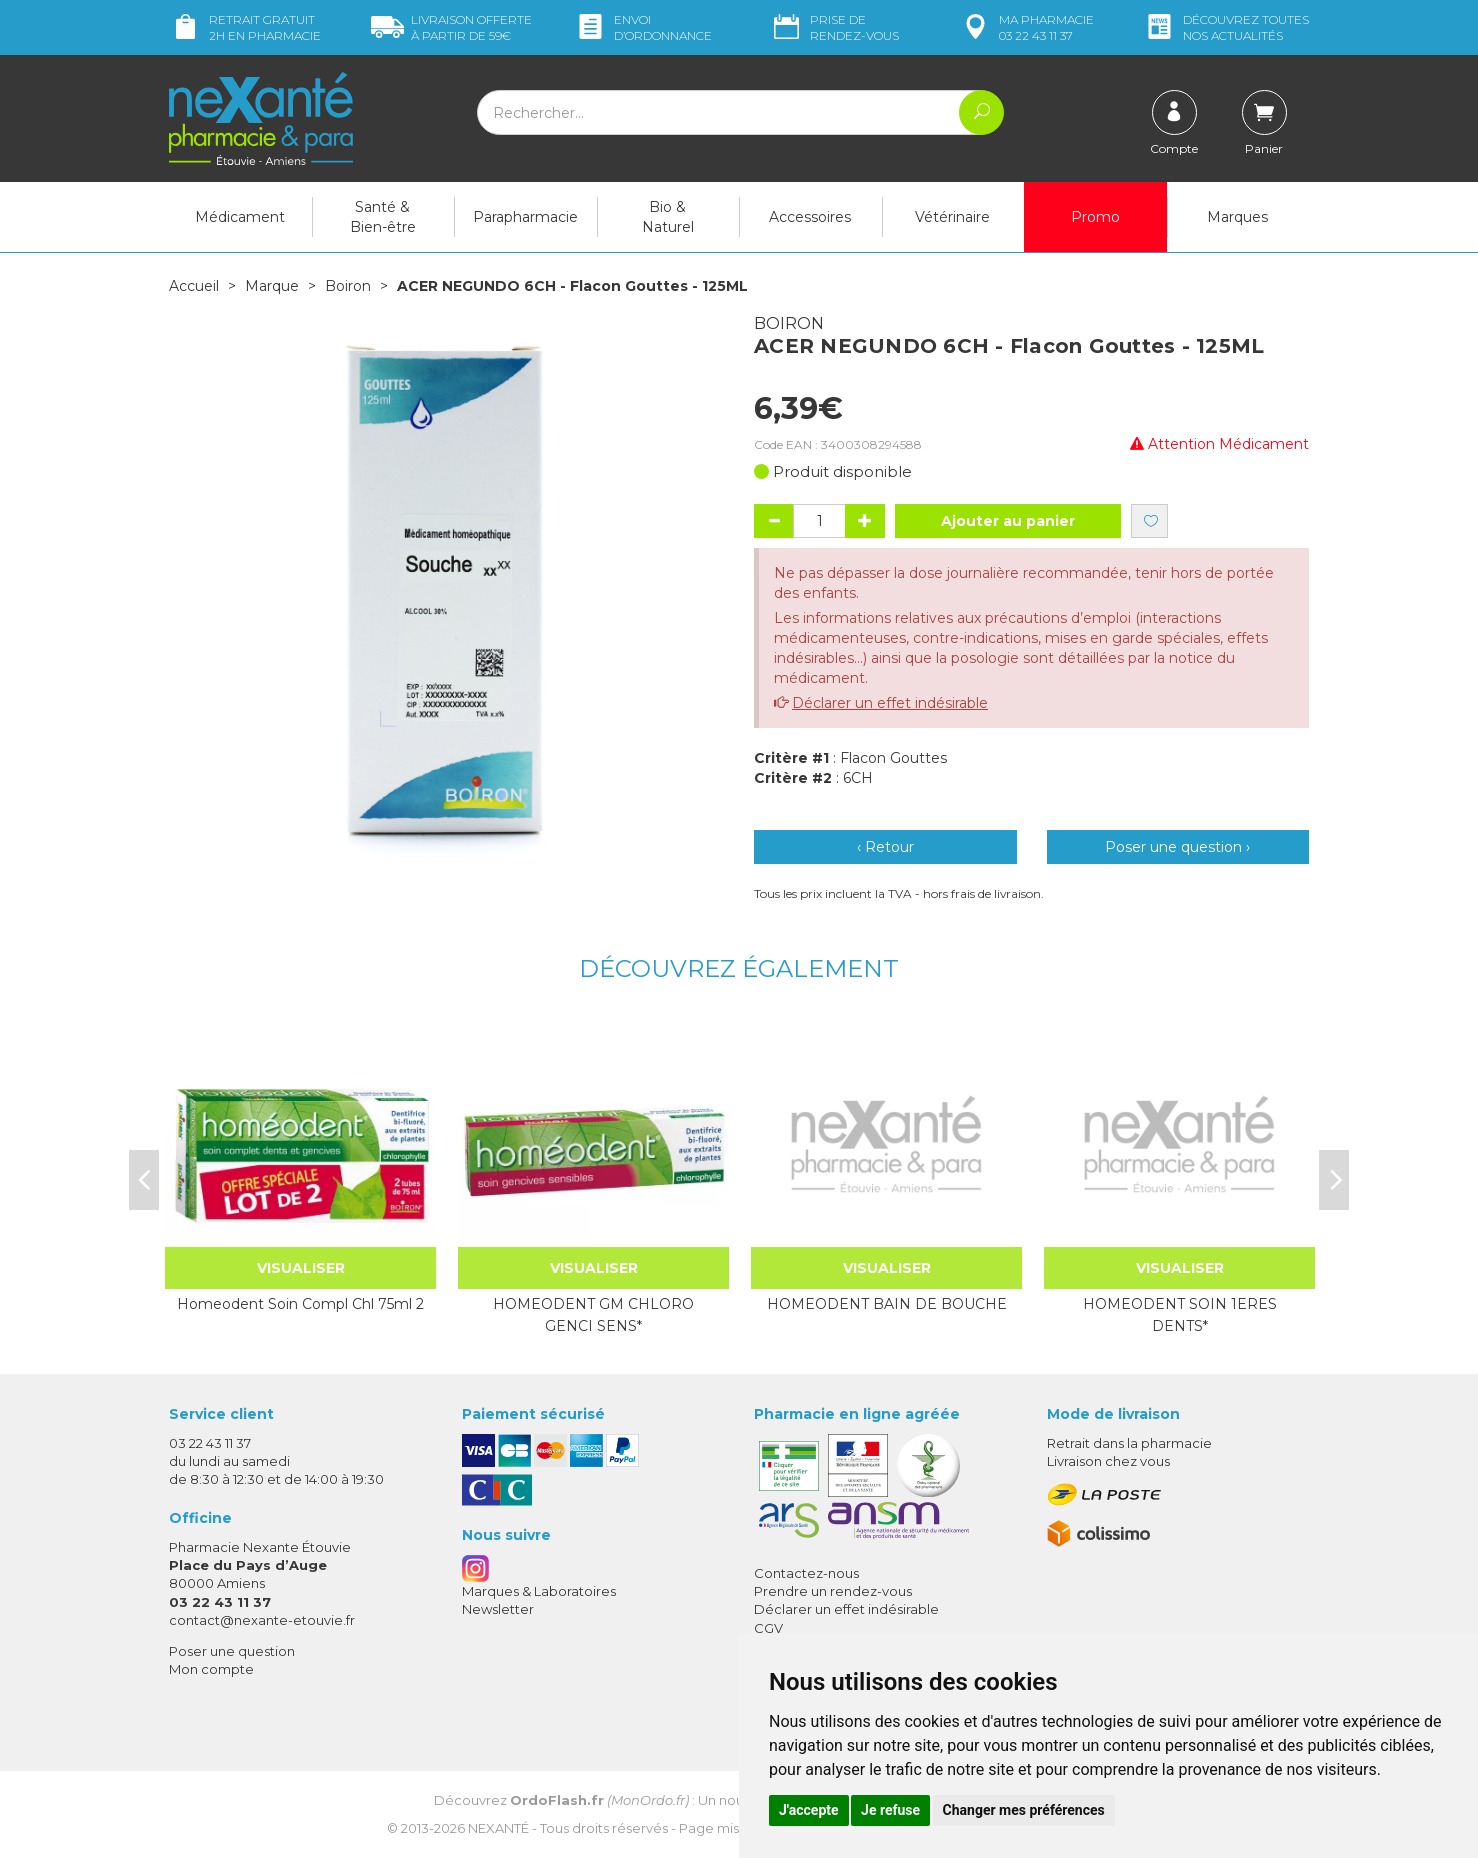  I want to click on Newsletter, so click(498, 1609).